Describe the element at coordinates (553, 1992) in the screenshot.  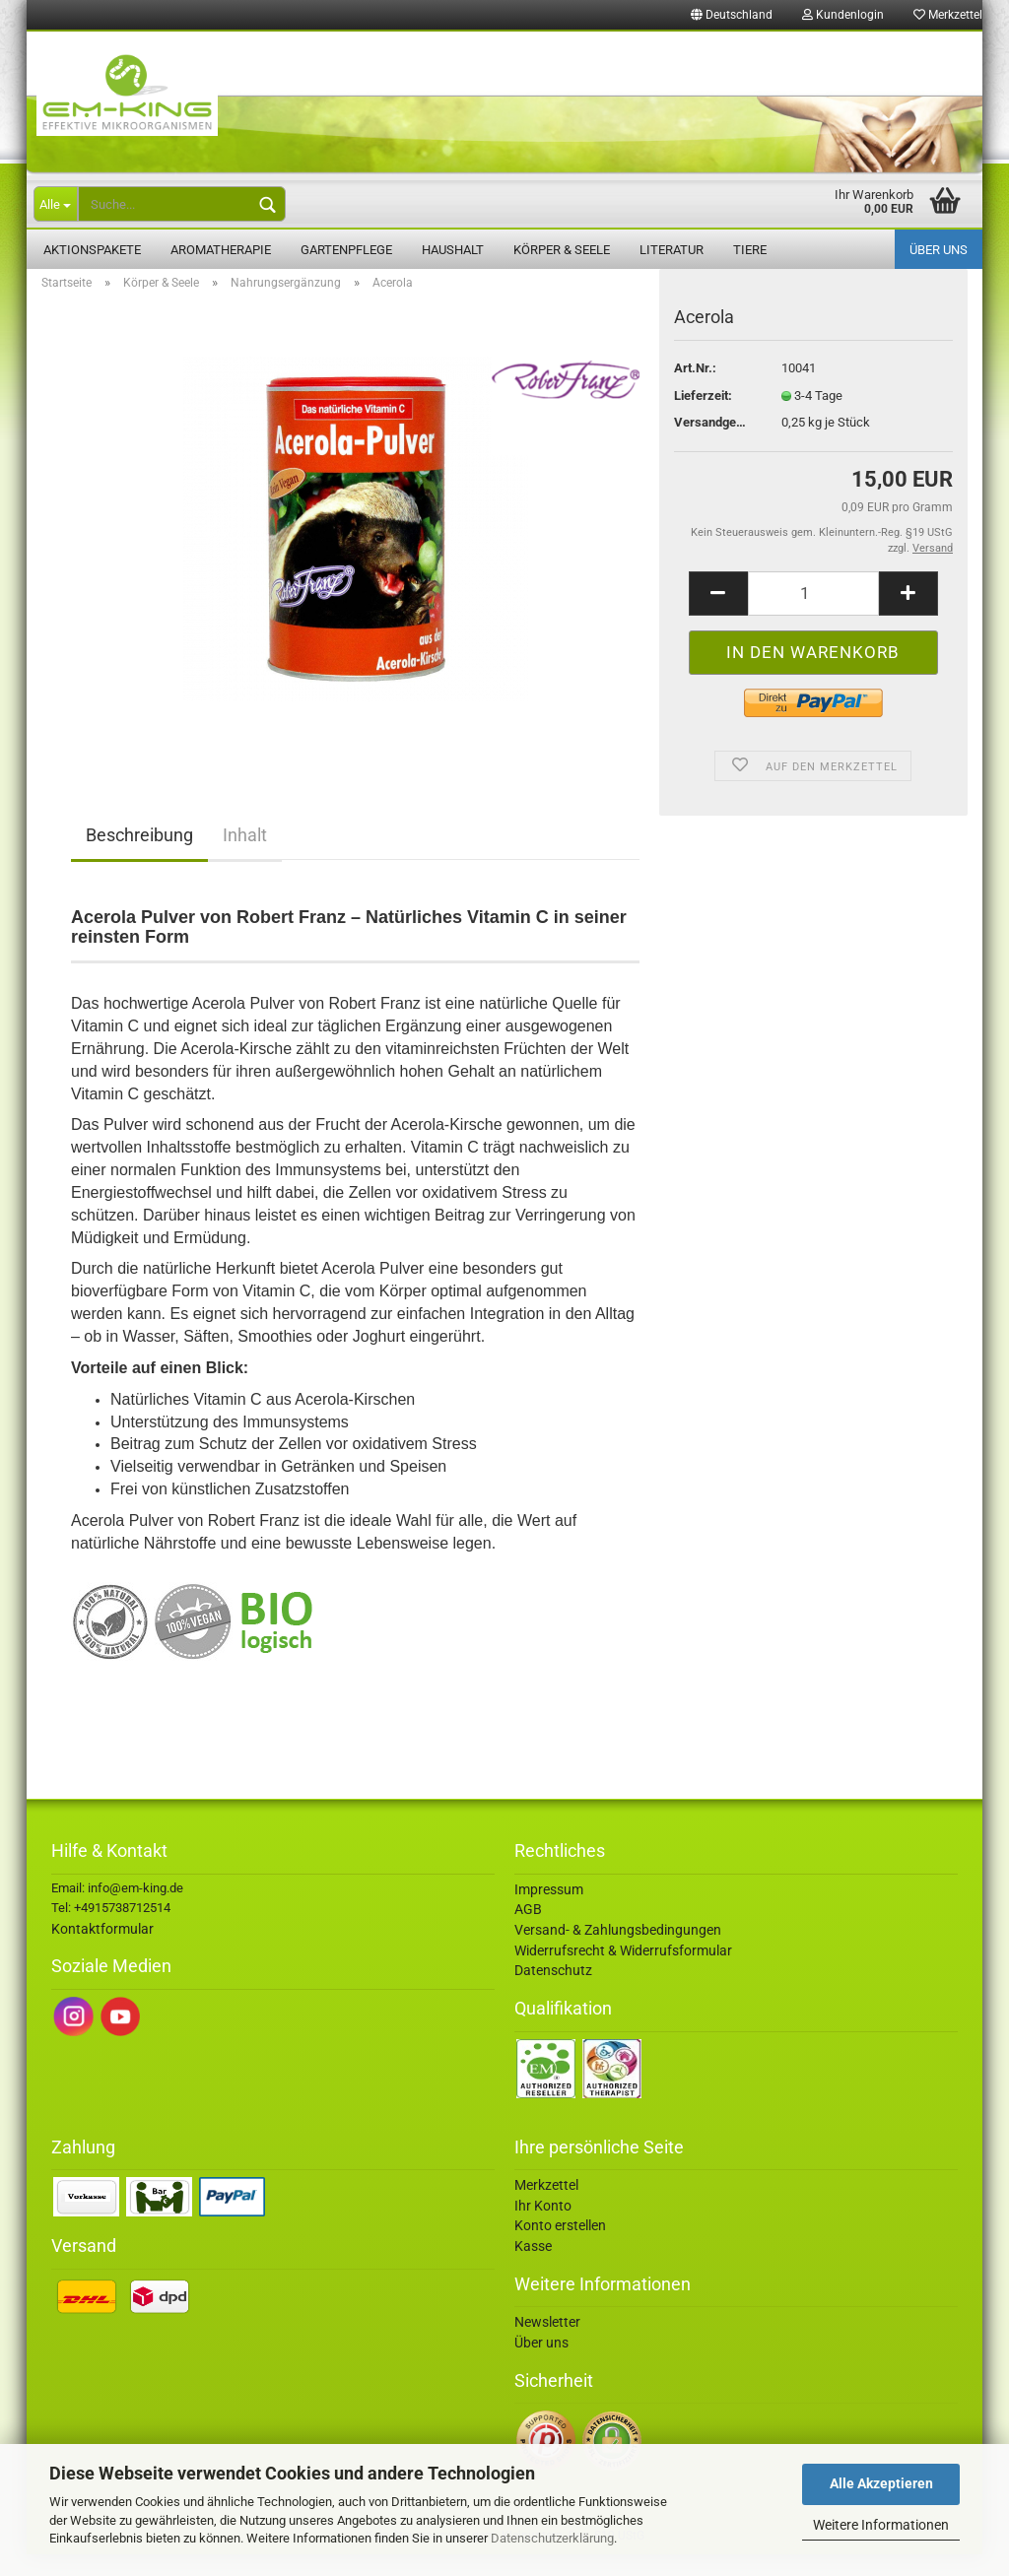
I see `Datenschutz` at that location.